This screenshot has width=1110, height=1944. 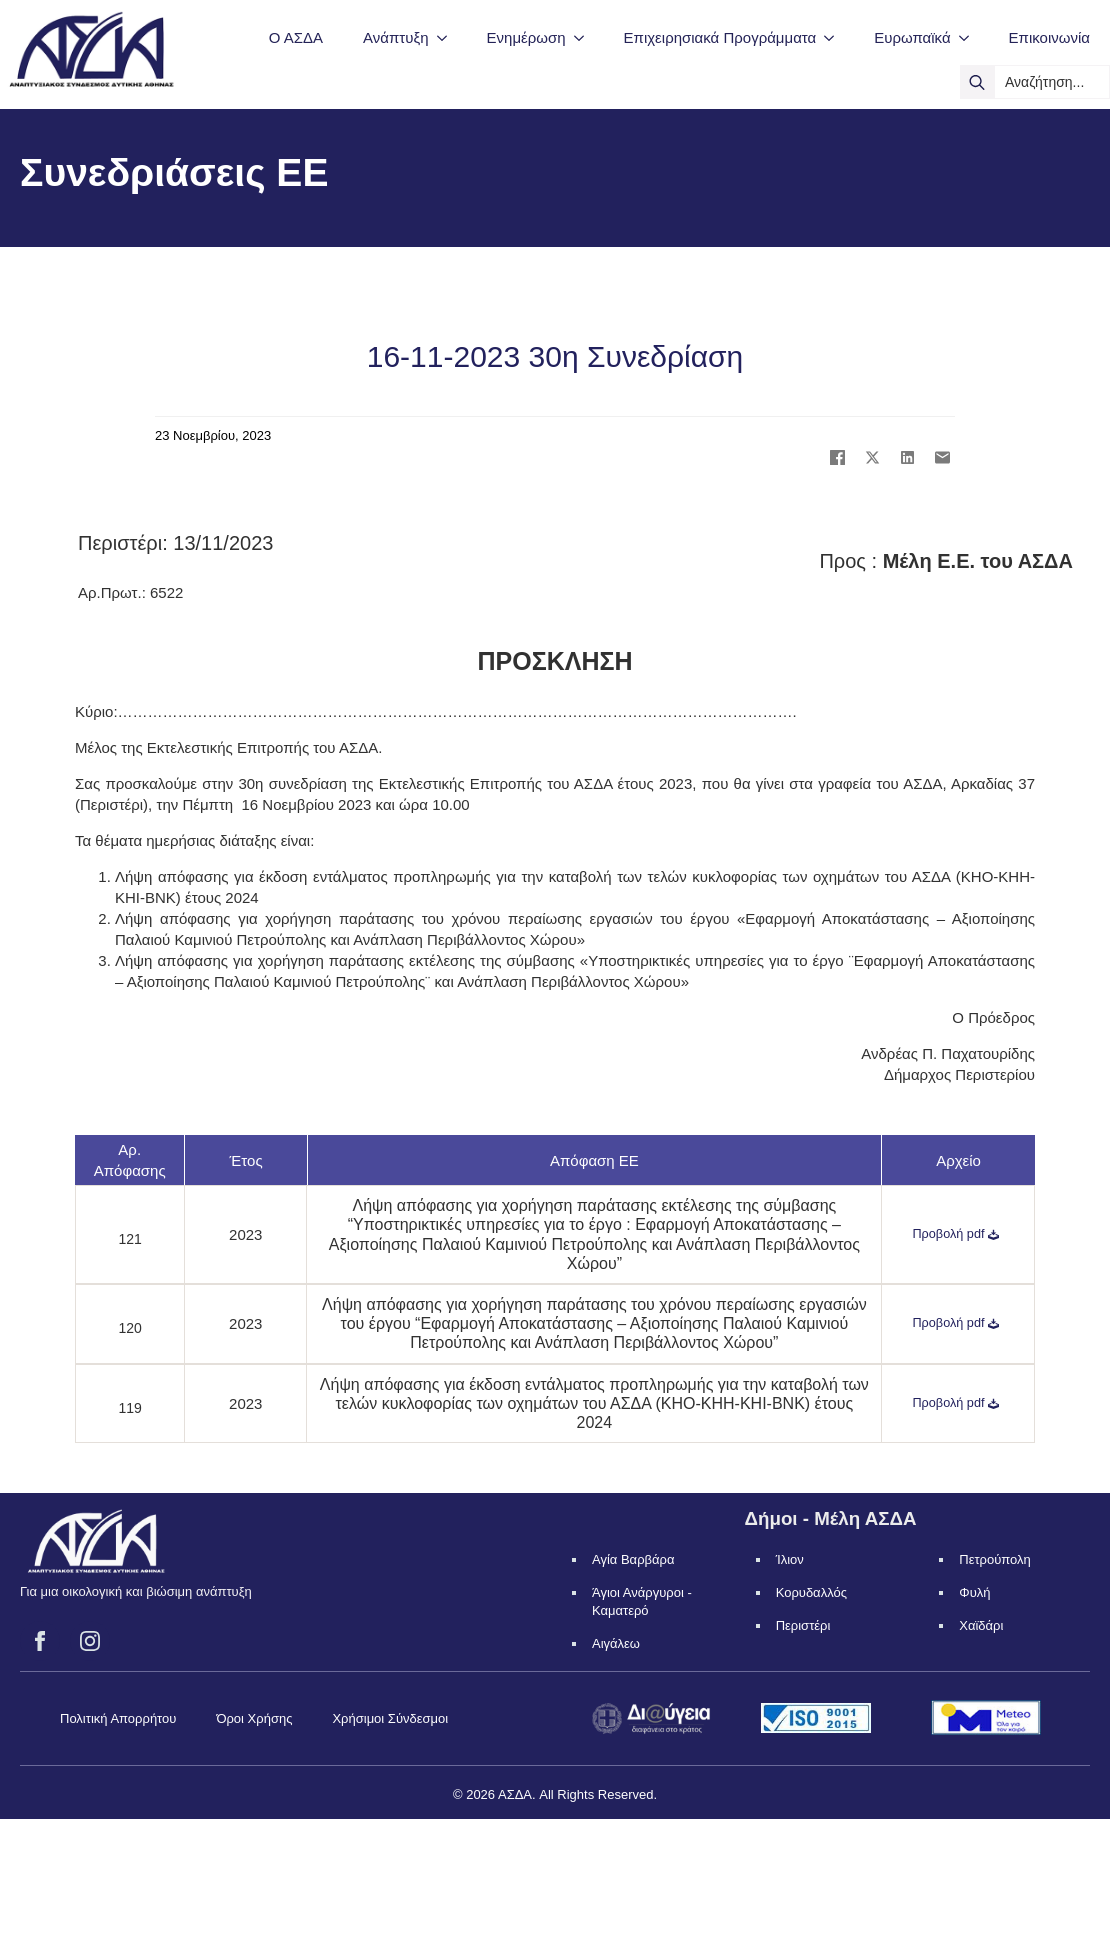 I want to click on [Ανάπτυξη Submenu], so click(x=448, y=37).